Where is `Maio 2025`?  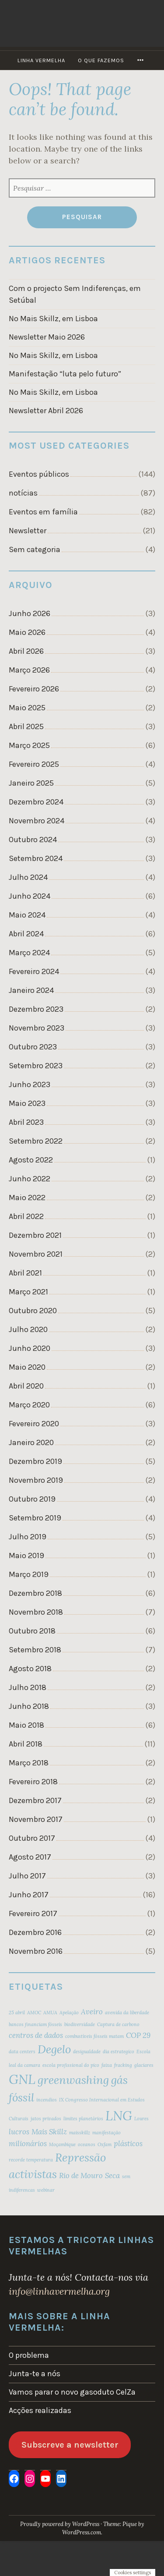 Maio 2025 is located at coordinates (27, 707).